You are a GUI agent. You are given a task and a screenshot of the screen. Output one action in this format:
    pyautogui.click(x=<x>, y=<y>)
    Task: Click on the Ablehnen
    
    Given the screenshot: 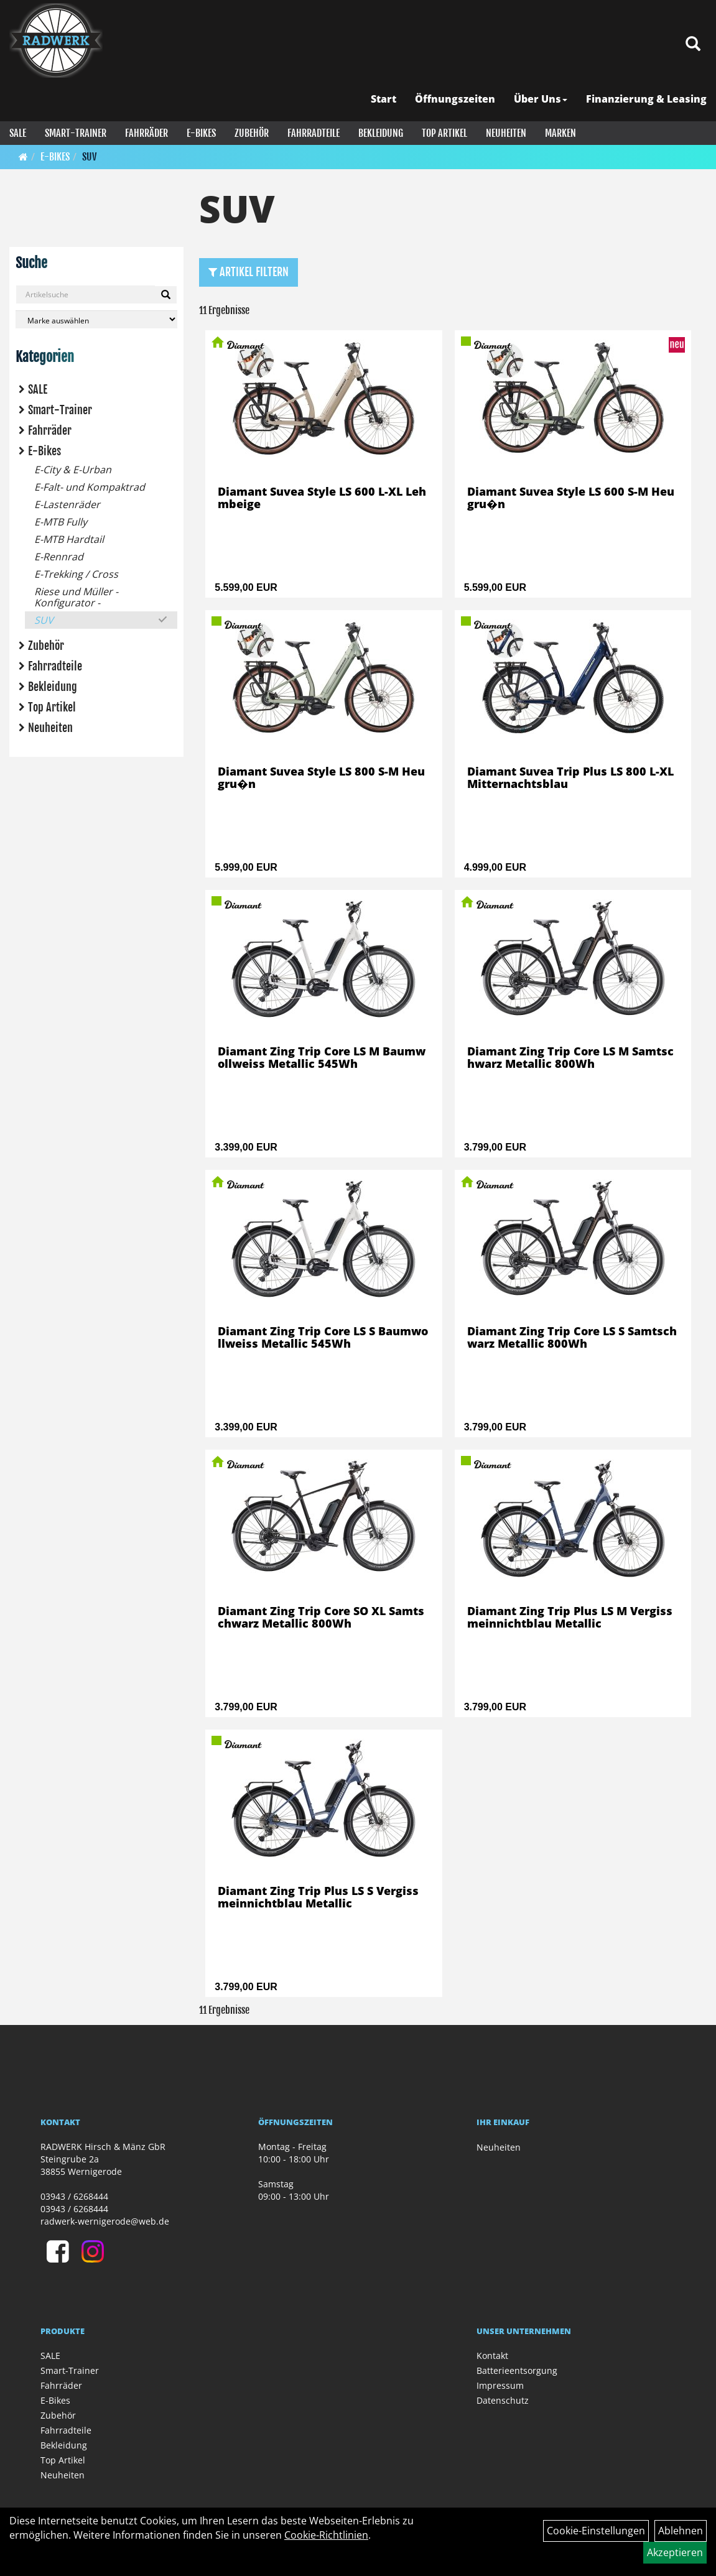 What is the action you would take?
    pyautogui.click(x=680, y=2530)
    